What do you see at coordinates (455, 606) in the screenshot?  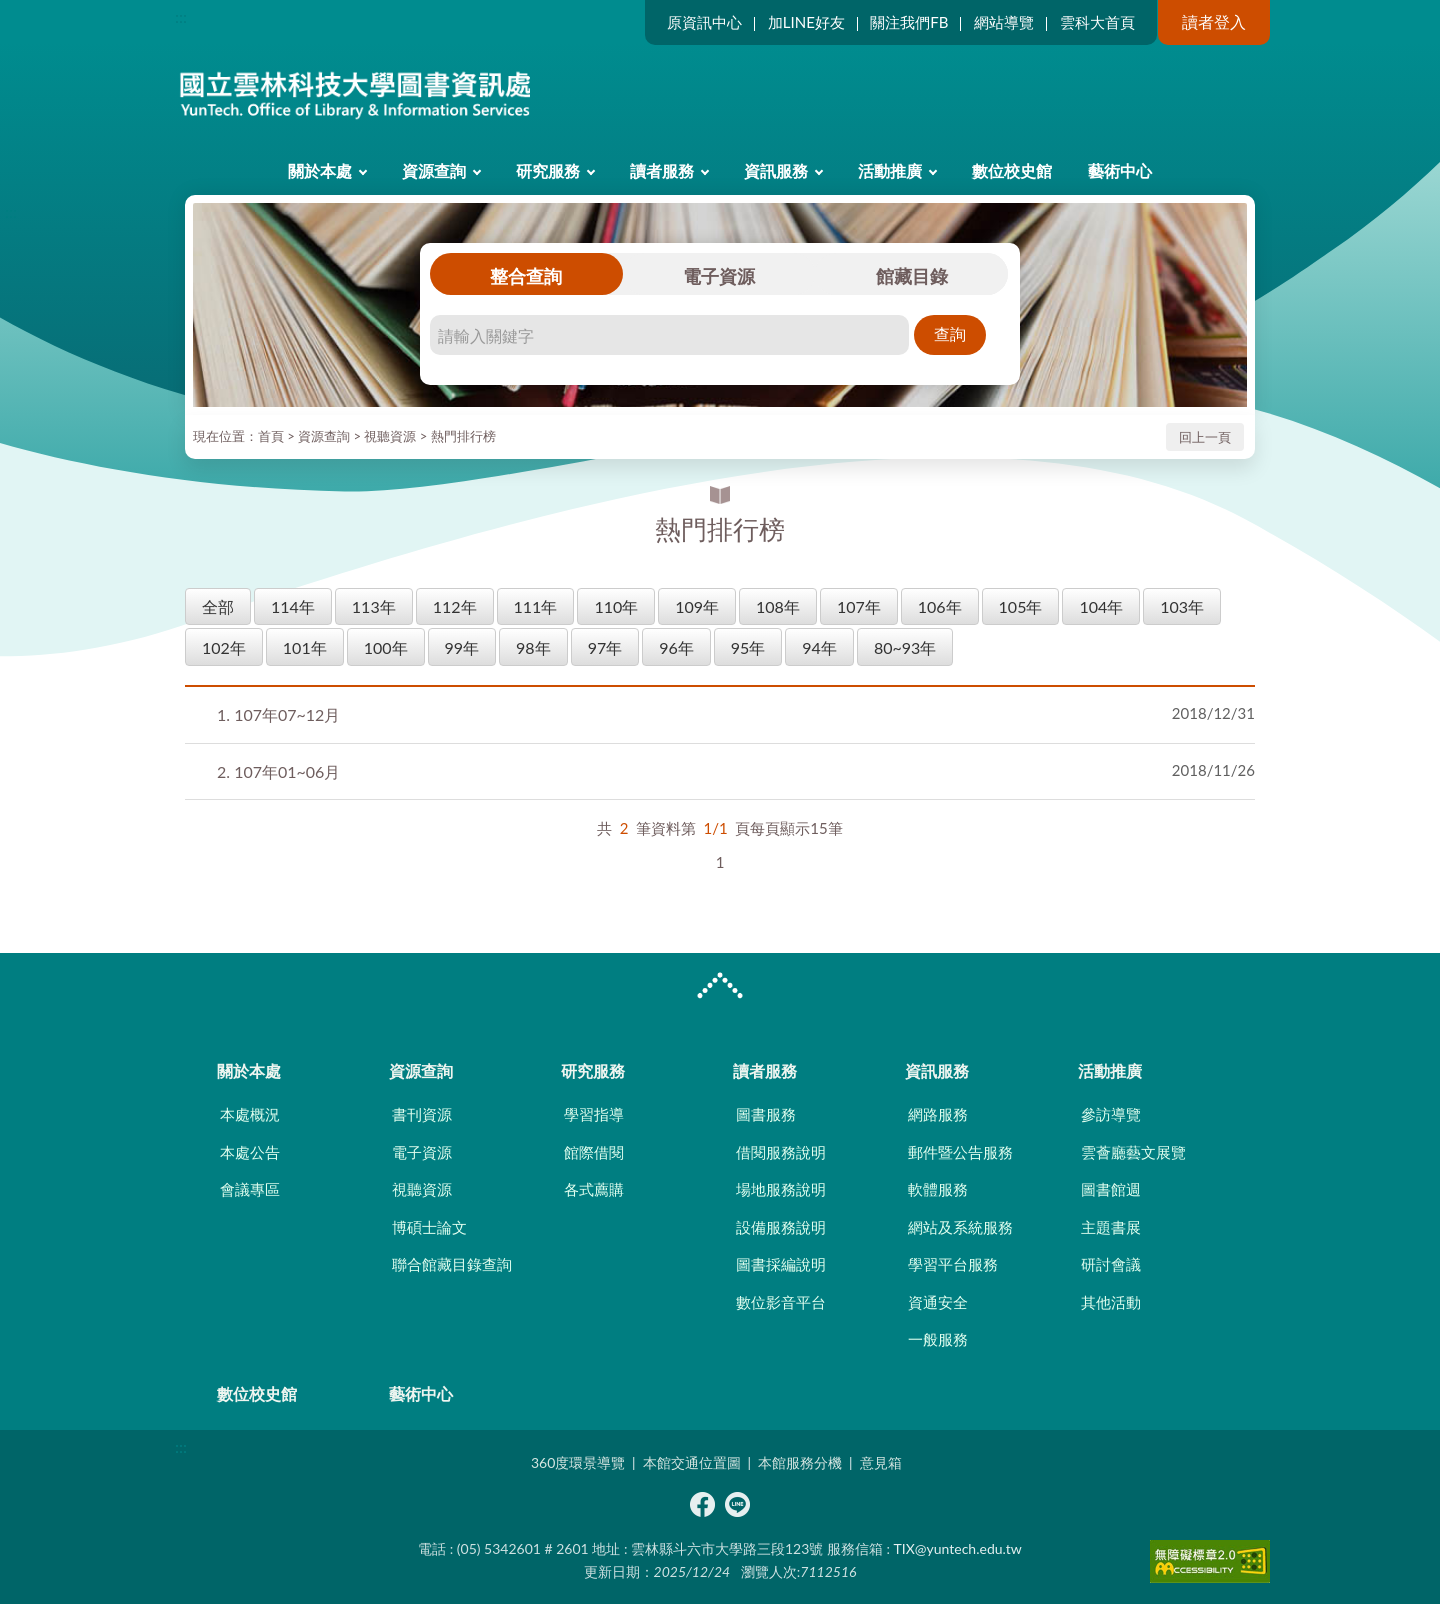 I see `112年` at bounding box center [455, 606].